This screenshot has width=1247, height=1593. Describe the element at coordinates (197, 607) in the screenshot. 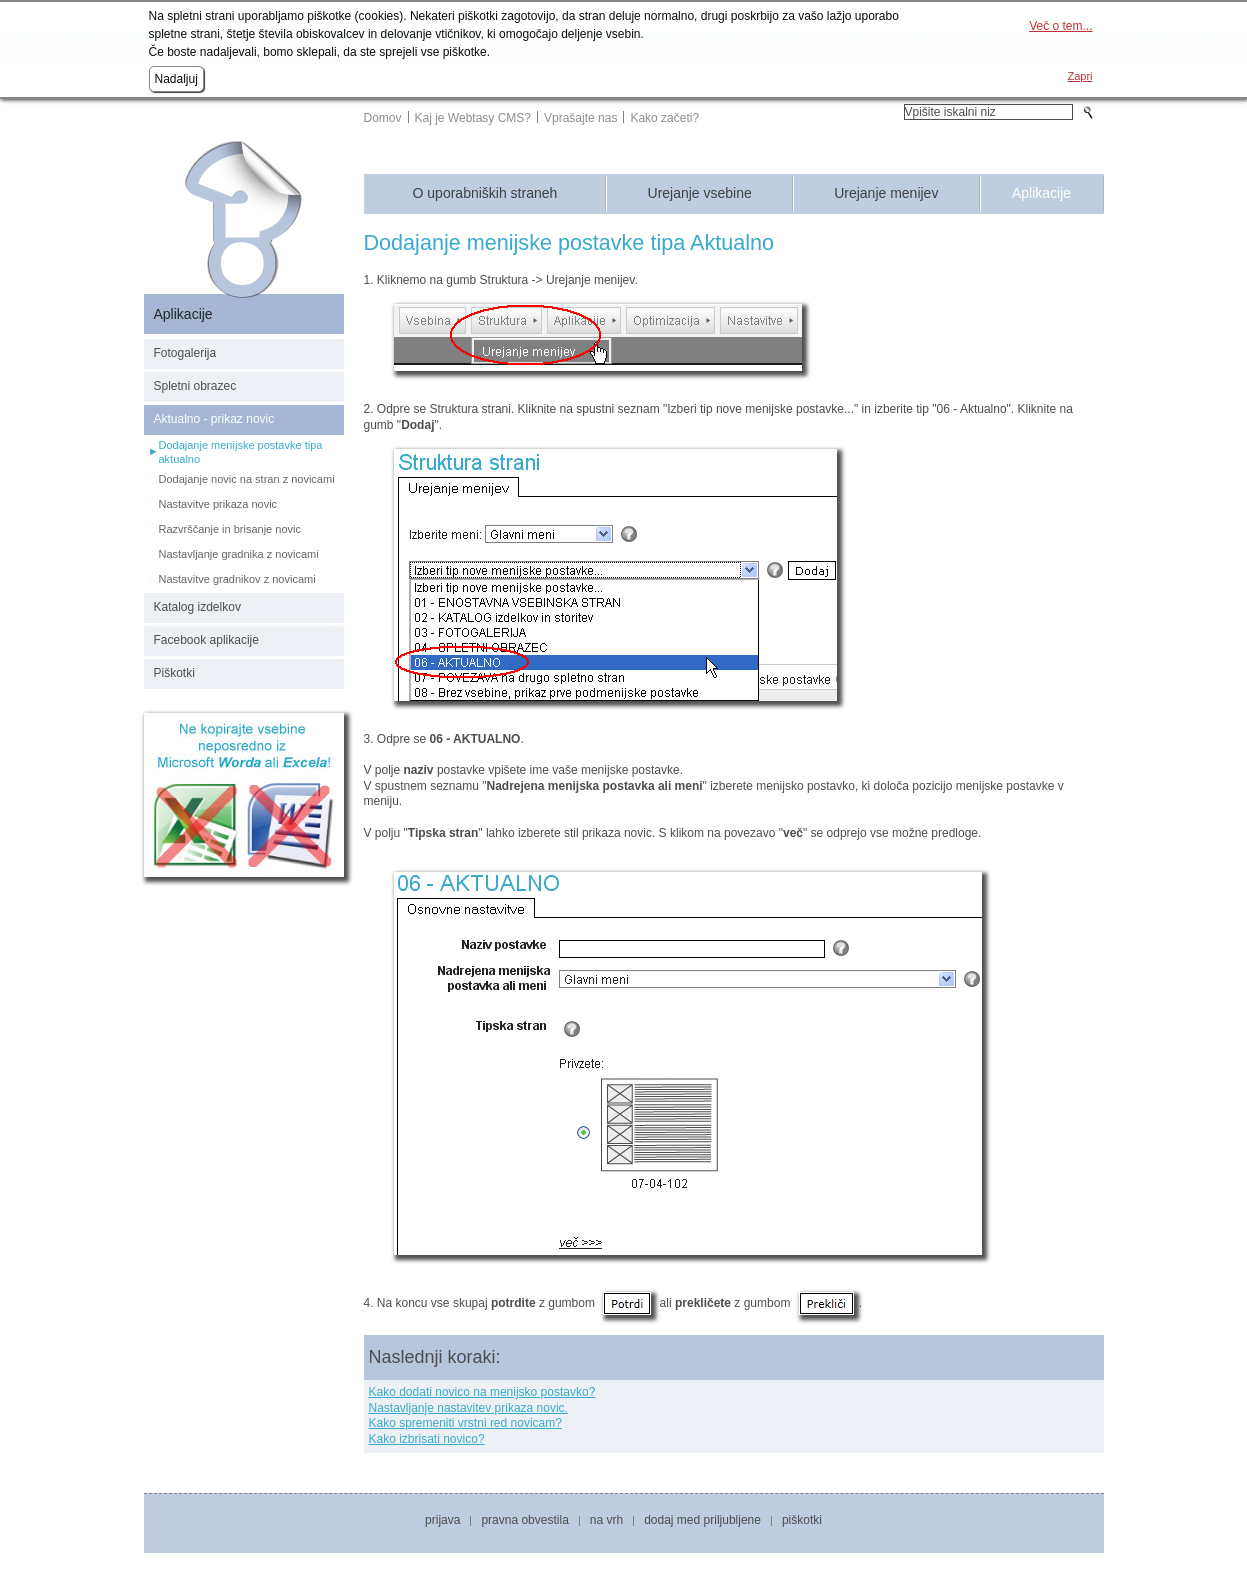

I see `Katalog izdelkov` at that location.